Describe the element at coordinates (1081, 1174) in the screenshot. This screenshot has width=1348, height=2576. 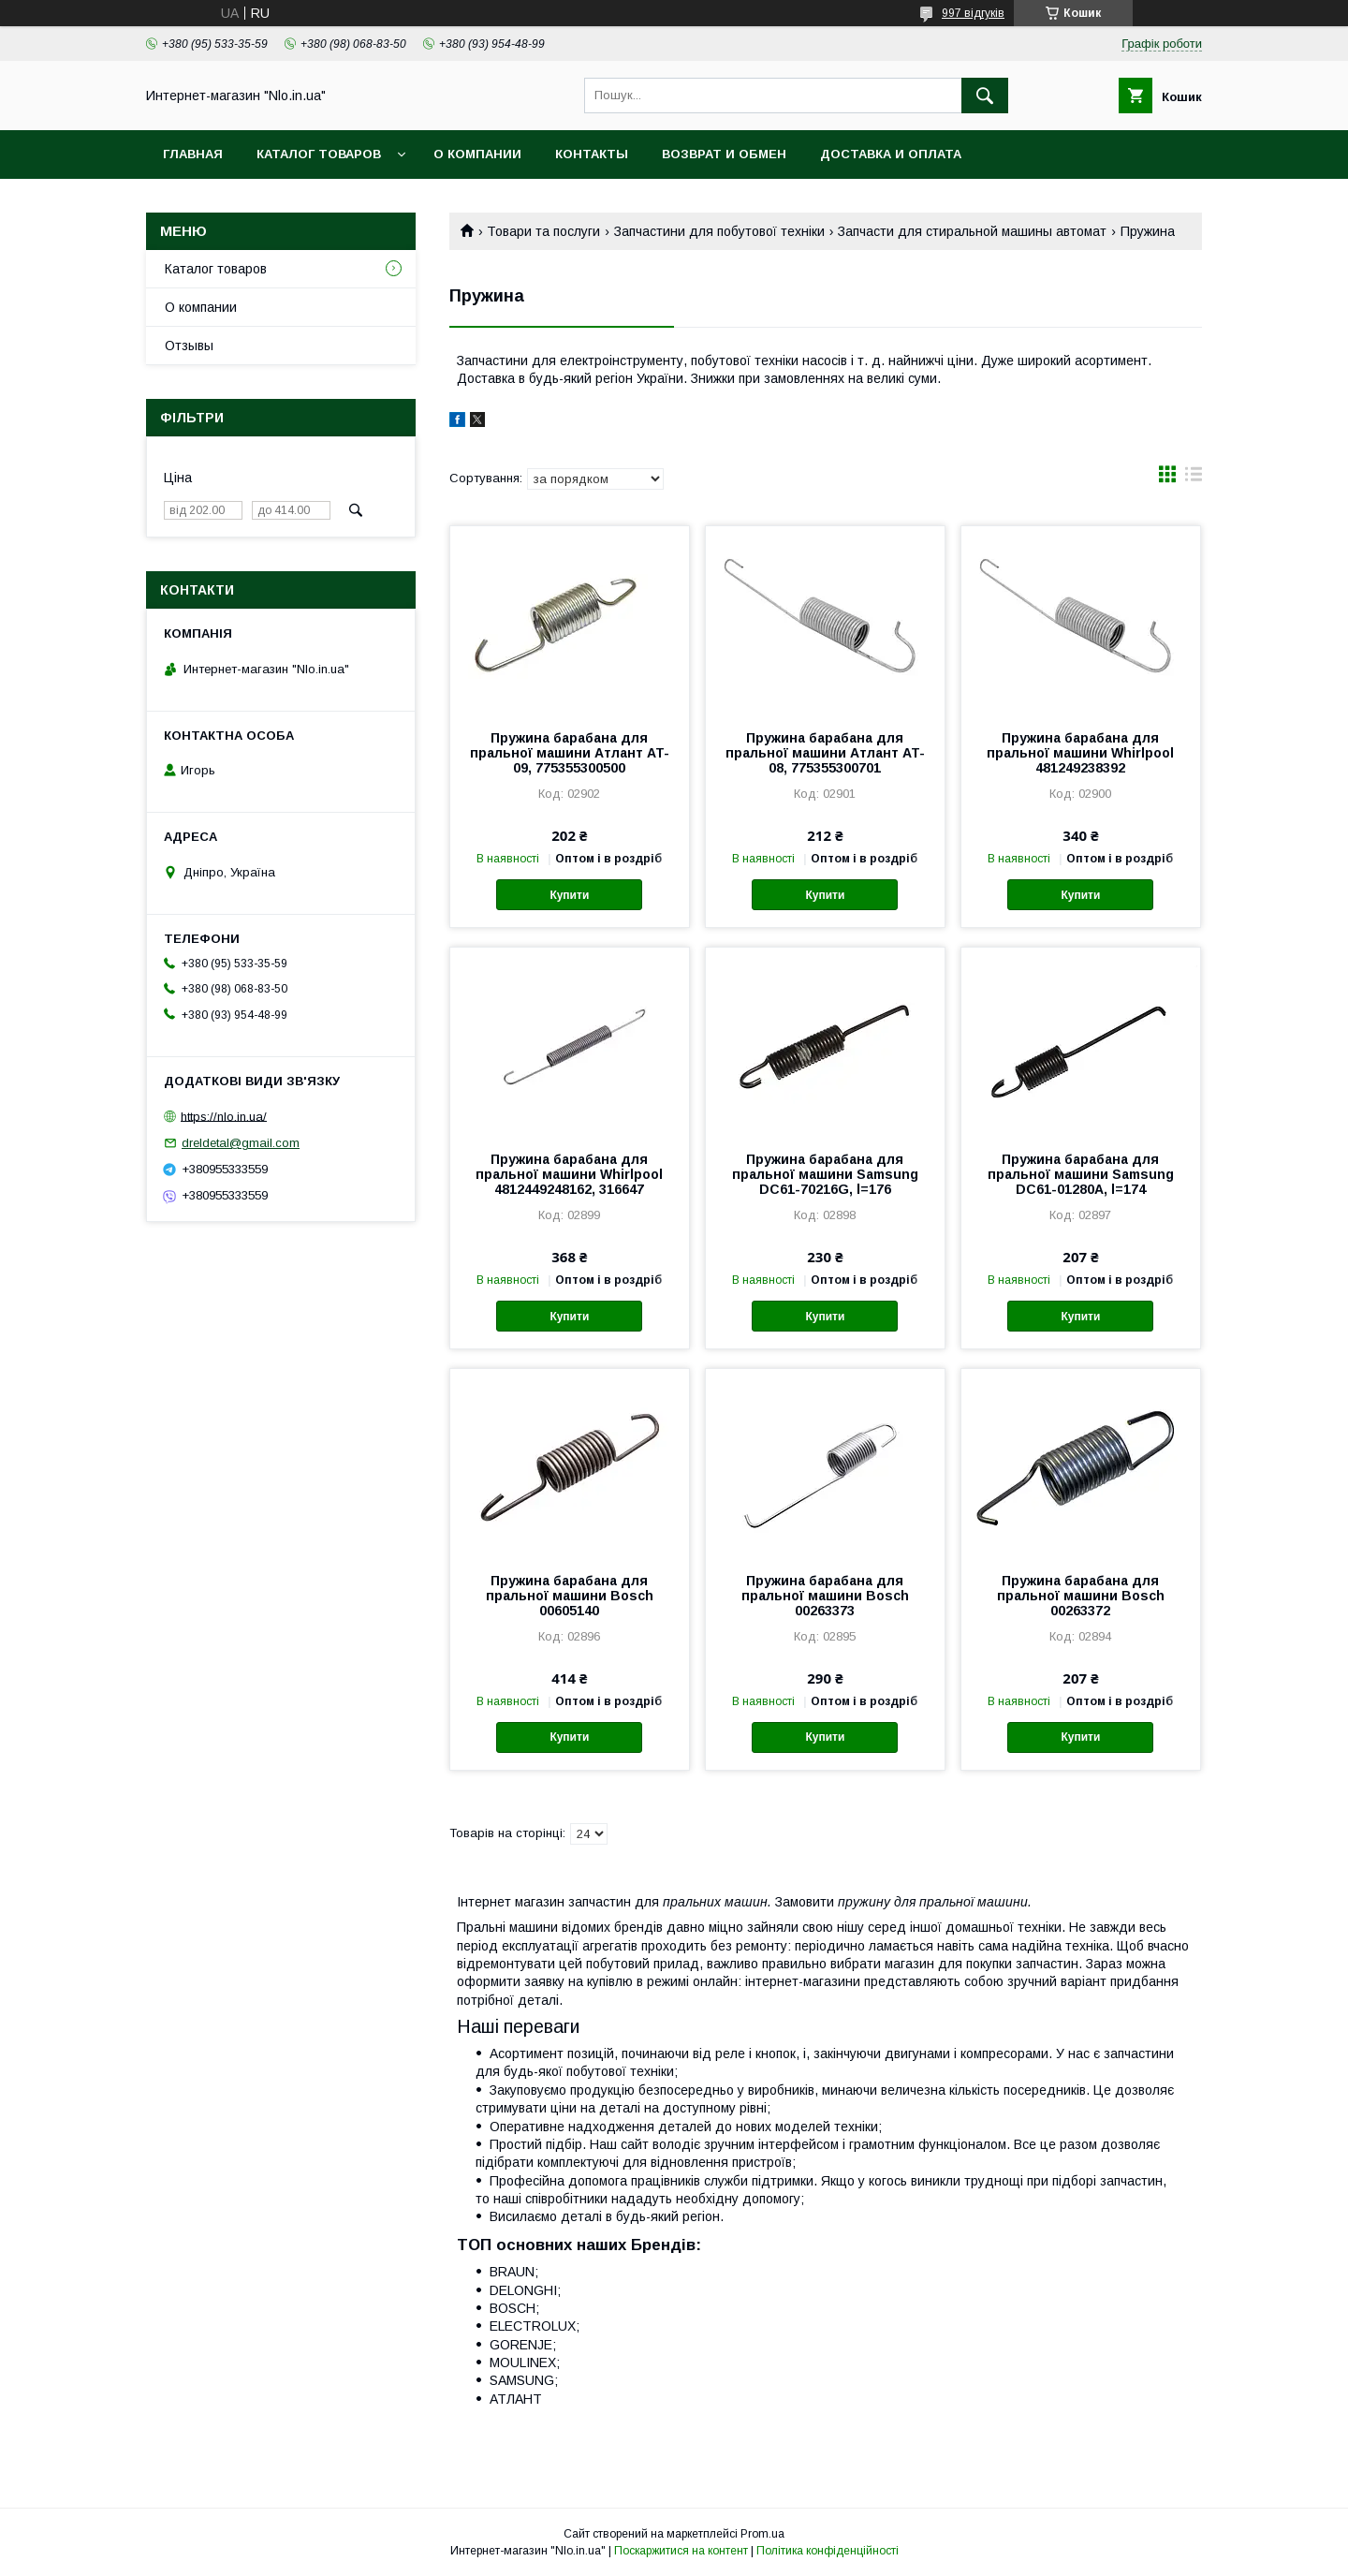
I see `Пружина барабана для пральної машини Samsung DC61-01280A, l=174` at that location.